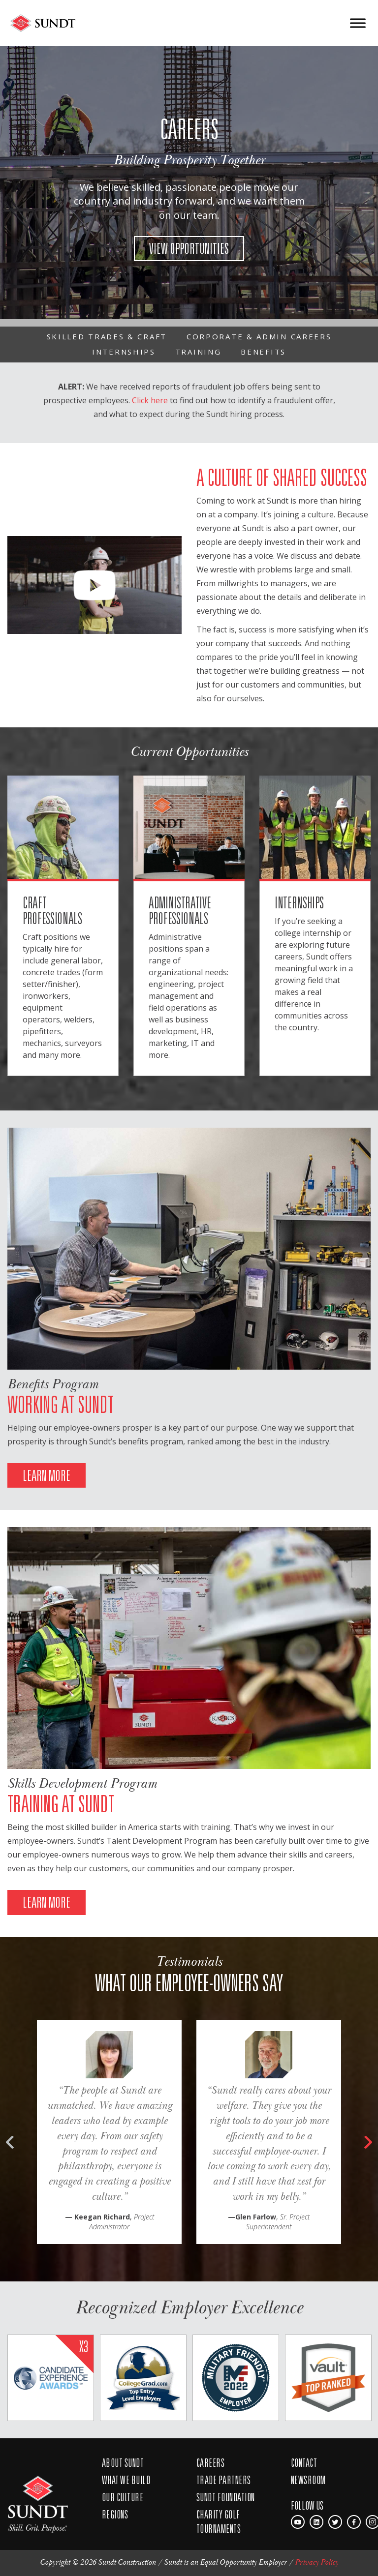 This screenshot has height=2576, width=378. I want to click on Careers, so click(210, 2462).